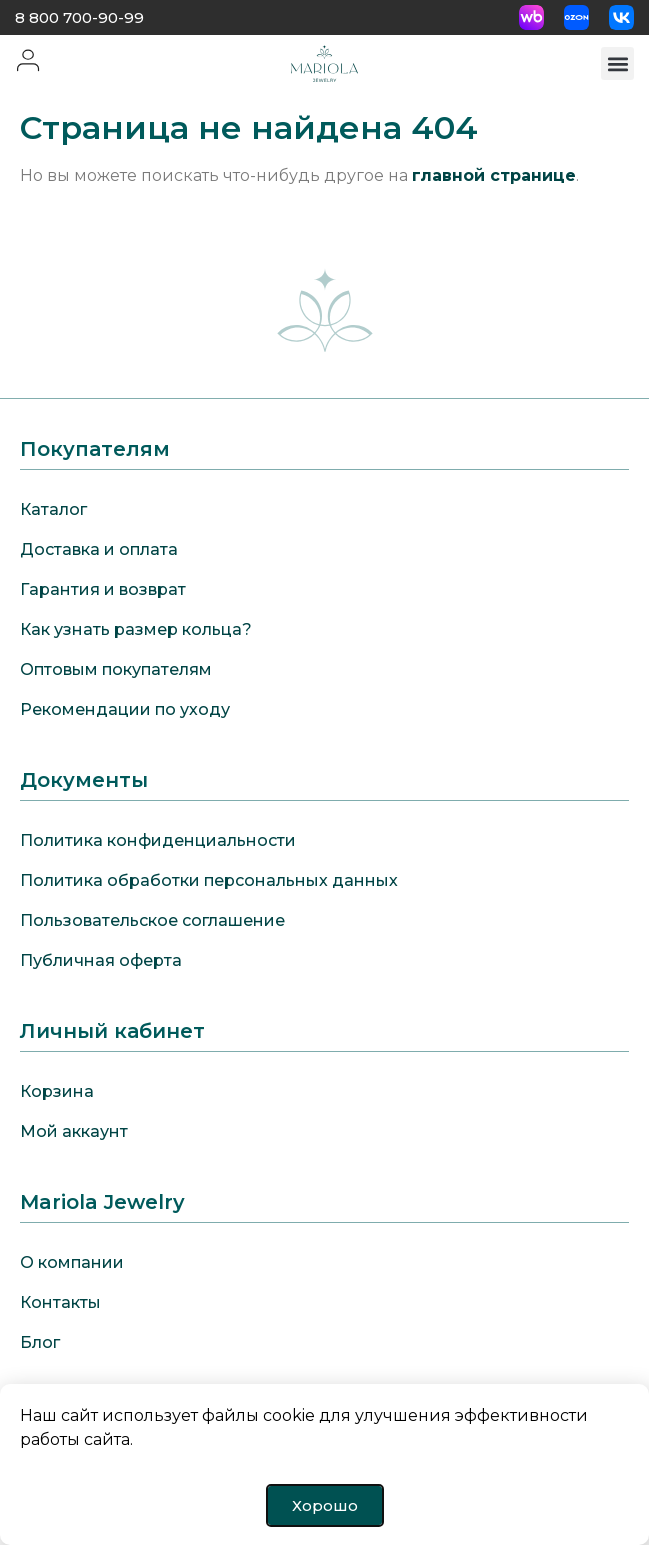 The height and width of the screenshot is (1545, 649). What do you see at coordinates (494, 175) in the screenshot?
I see `главной странице` at bounding box center [494, 175].